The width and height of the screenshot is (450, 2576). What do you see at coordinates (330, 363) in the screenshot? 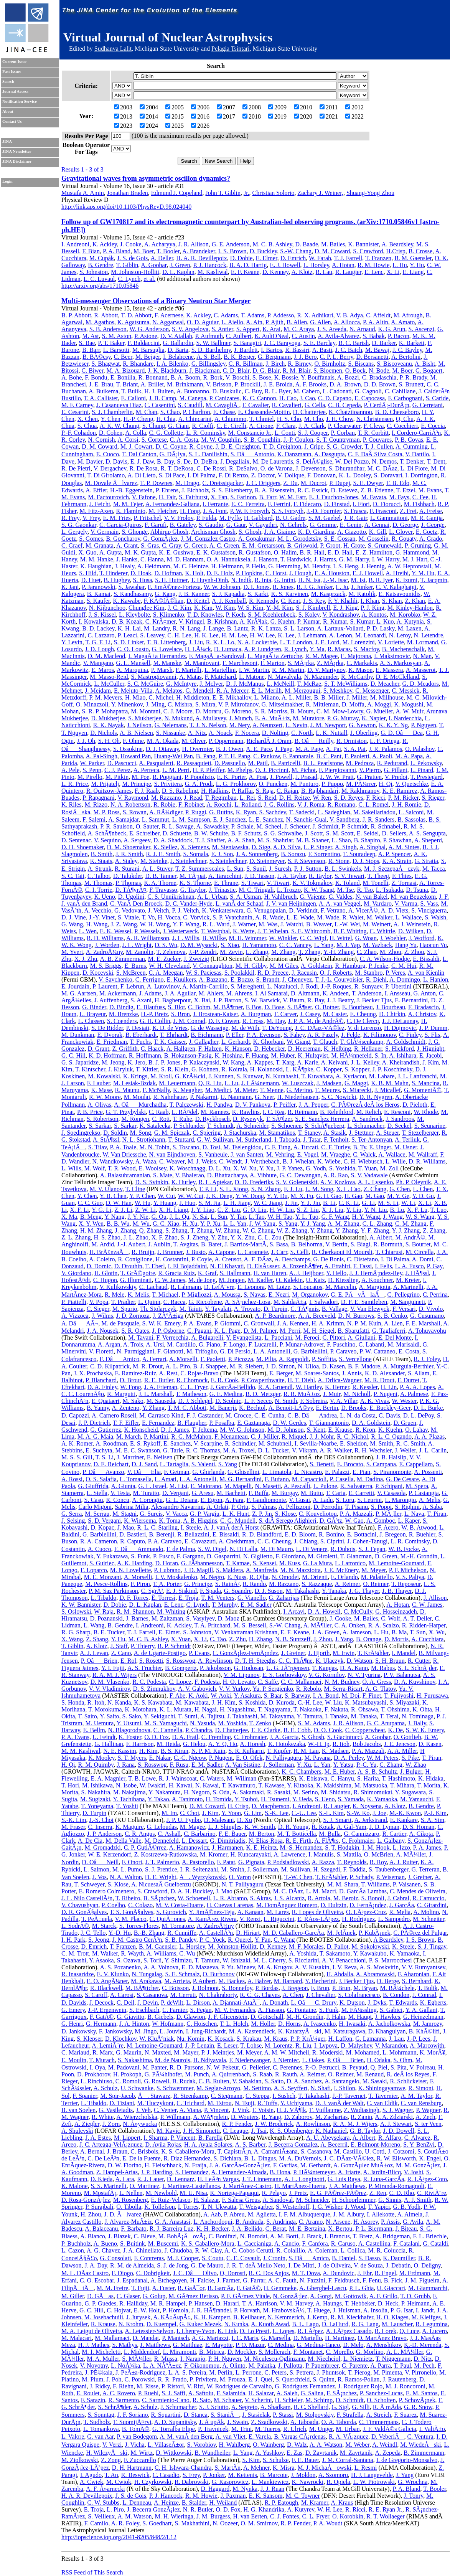
I see `O. Birnholtz` at bounding box center [330, 363].